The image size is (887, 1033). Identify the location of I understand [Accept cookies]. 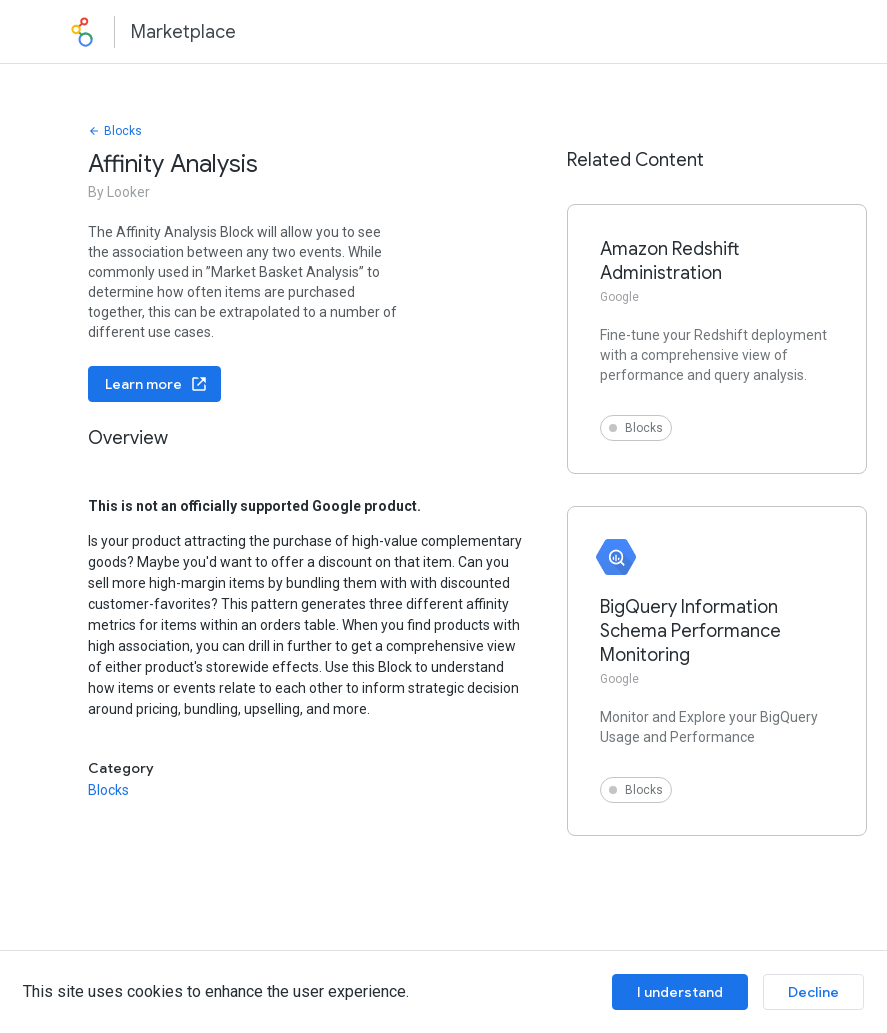
(680, 992).